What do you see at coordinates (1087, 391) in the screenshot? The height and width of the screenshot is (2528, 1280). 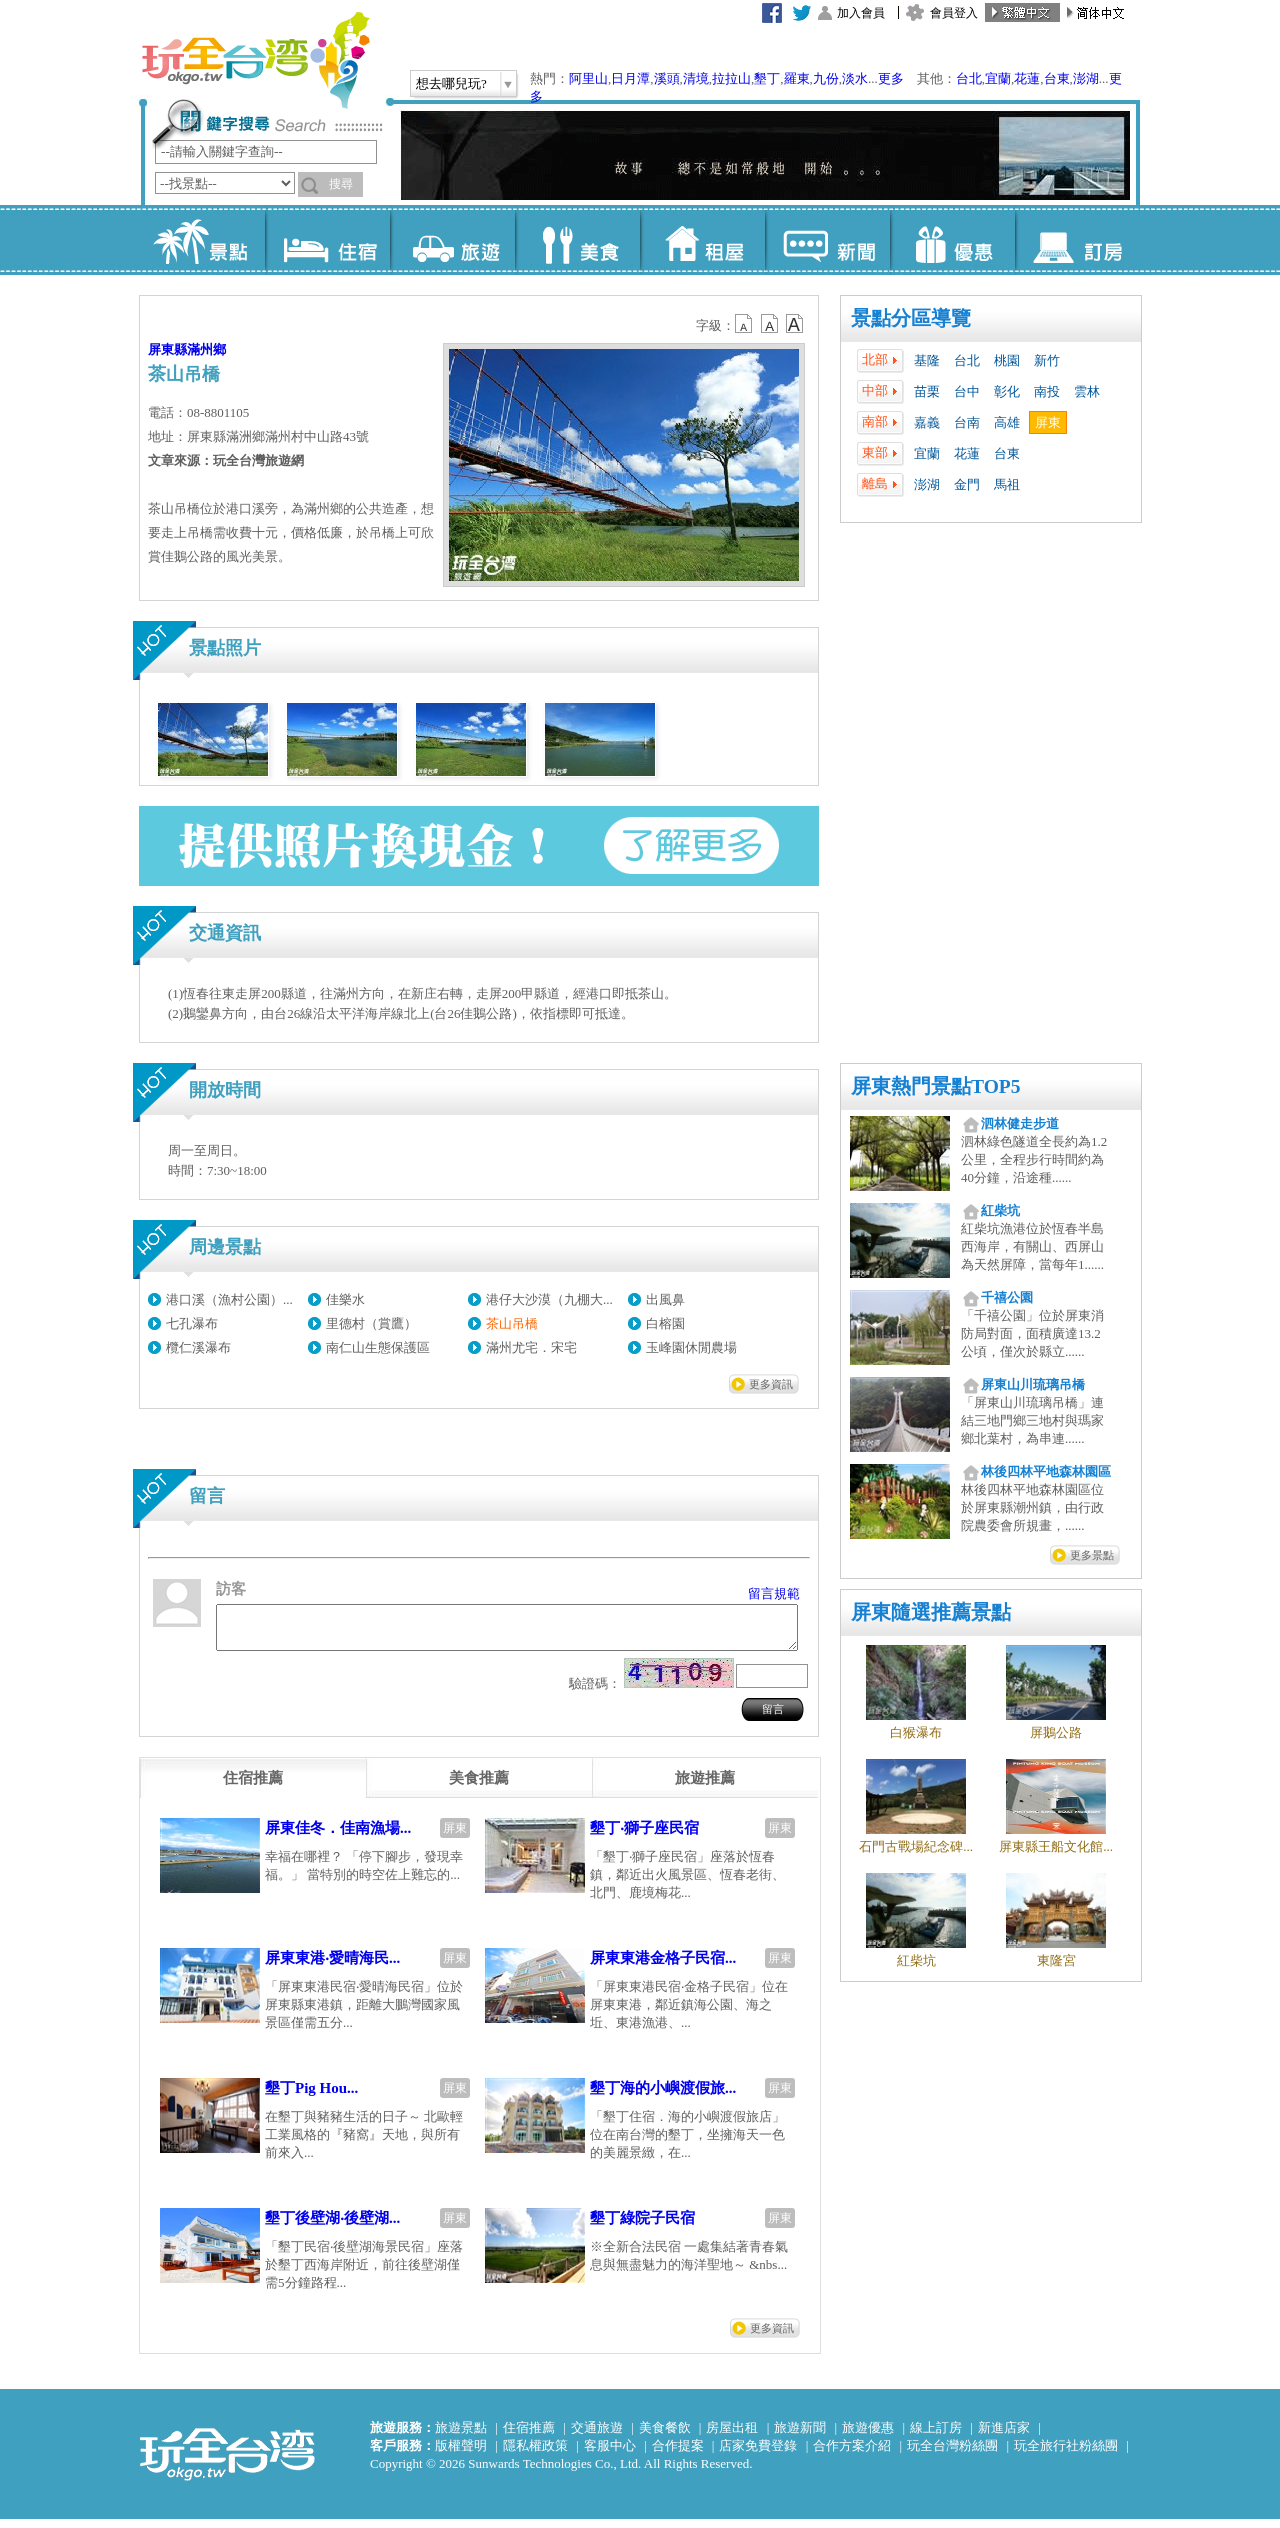 I see `雲林` at bounding box center [1087, 391].